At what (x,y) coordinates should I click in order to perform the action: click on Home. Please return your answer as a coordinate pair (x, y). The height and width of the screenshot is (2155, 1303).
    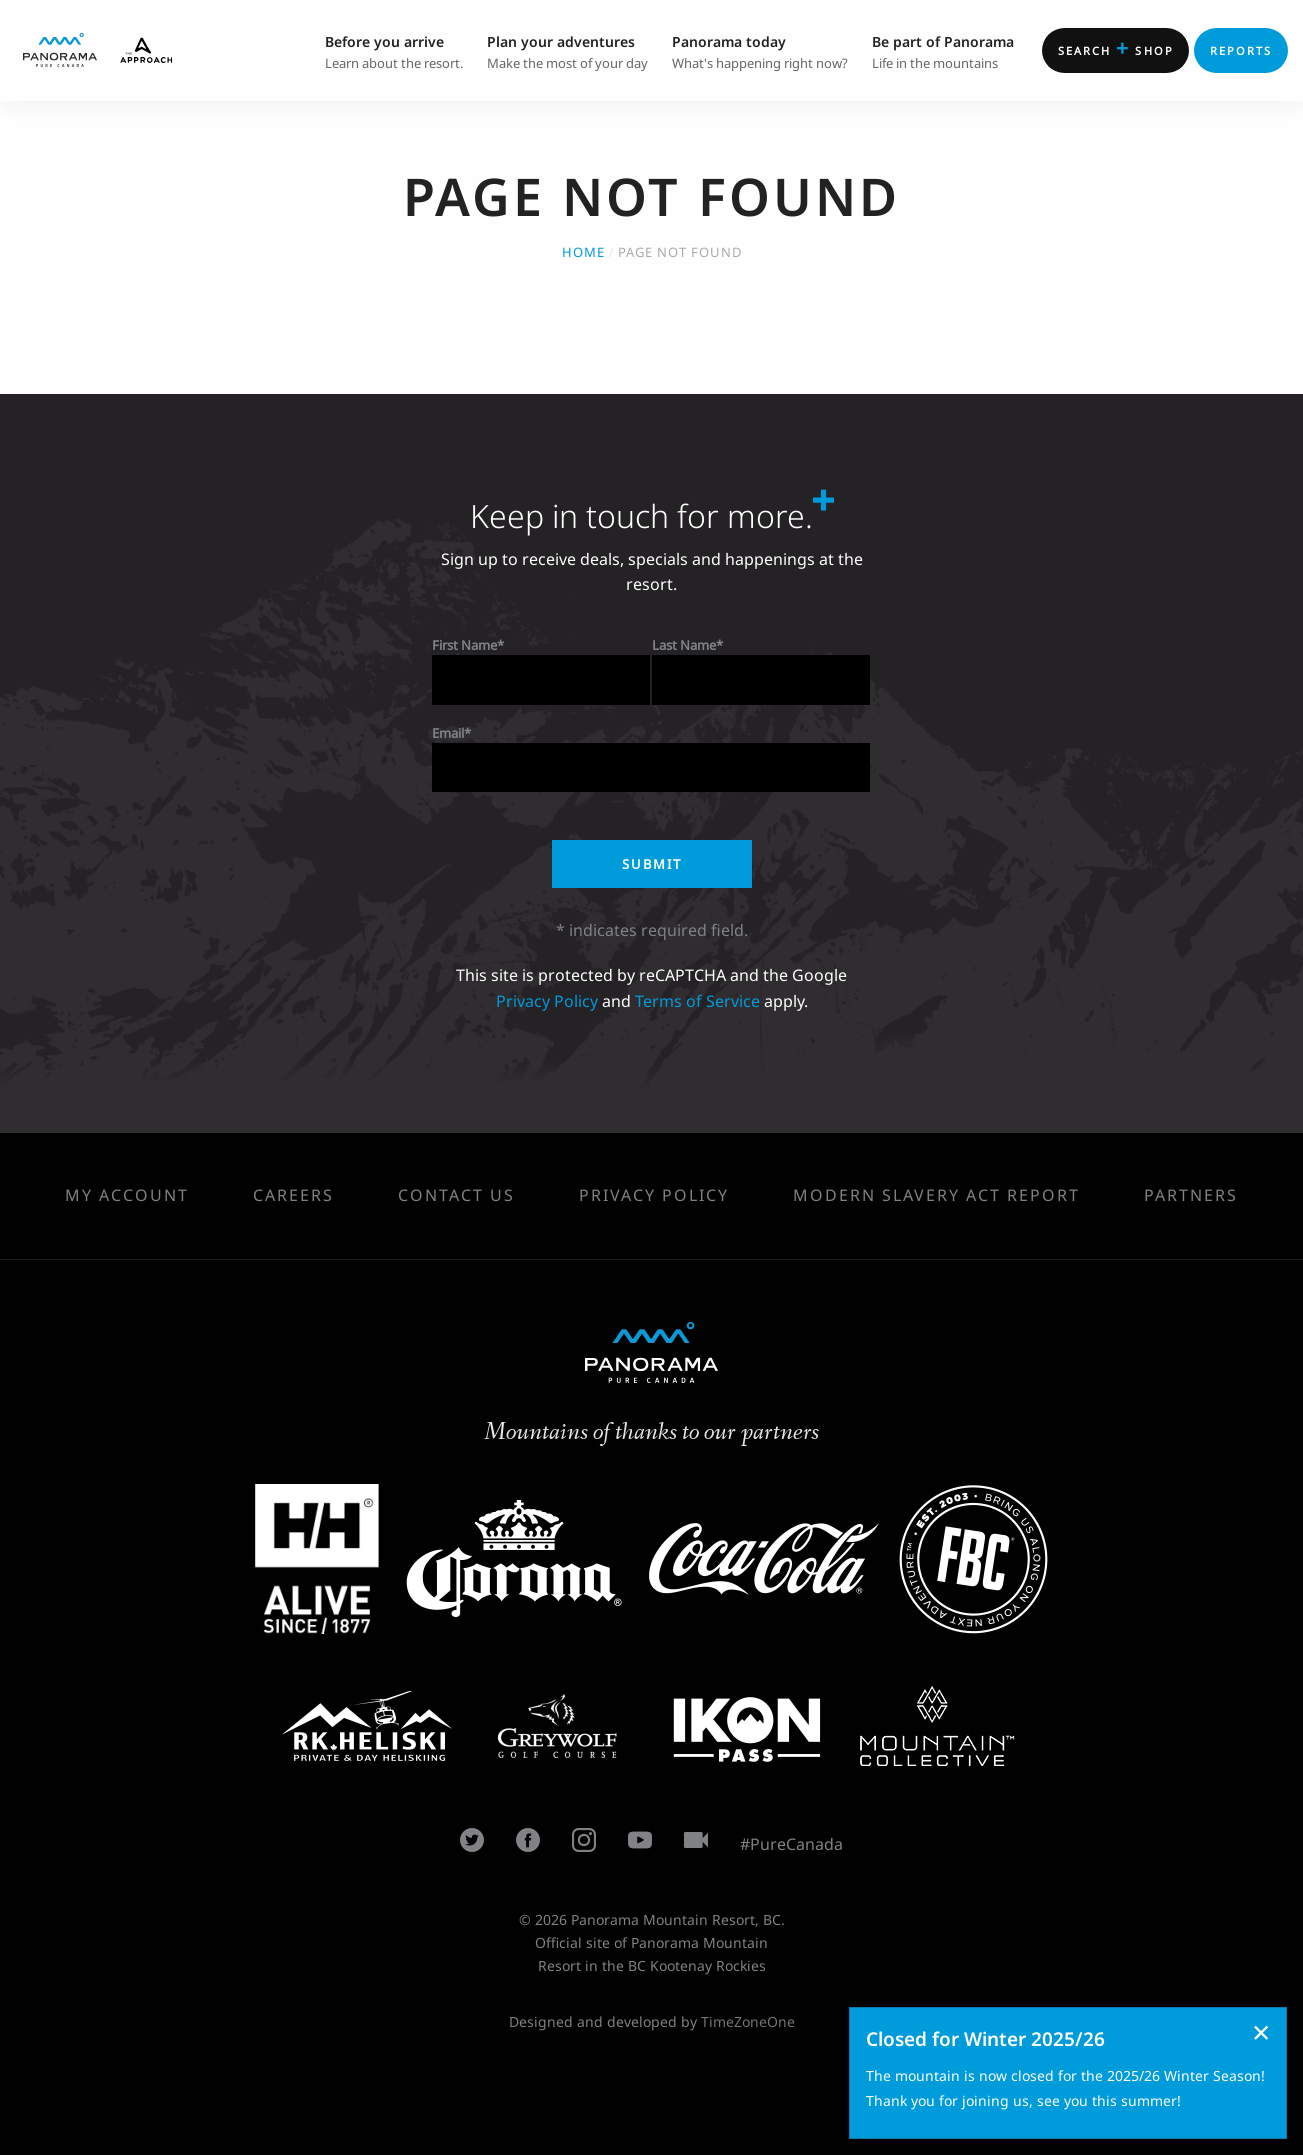
    Looking at the image, I should click on (583, 252).